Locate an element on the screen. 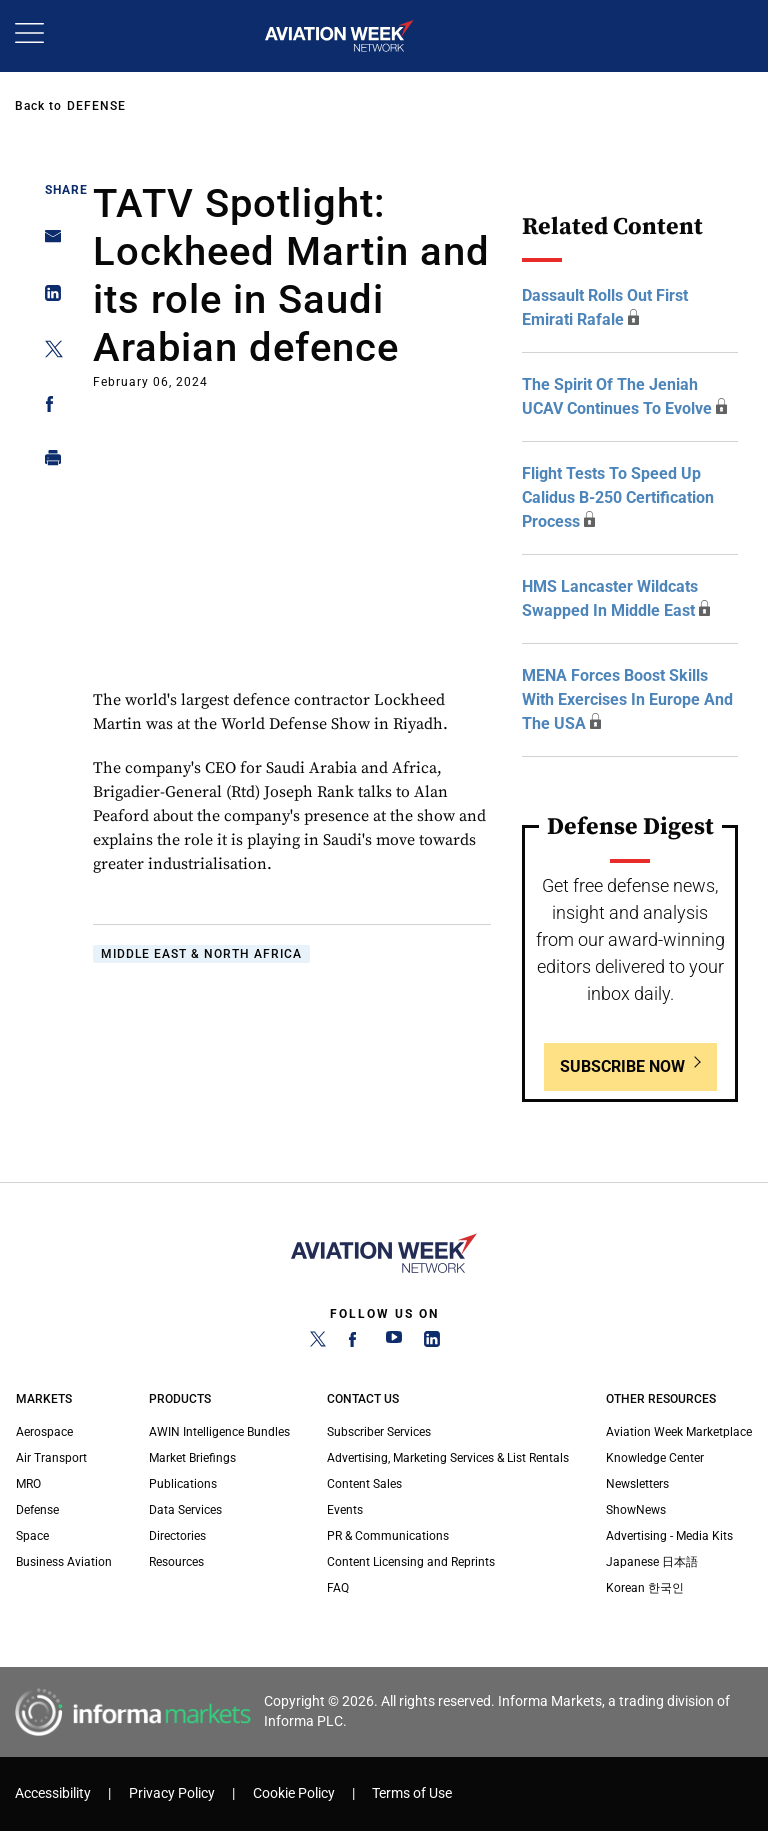 The image size is (768, 1832). Flight tests to speed up Calidus B-250 certification process is located at coordinates (618, 497).